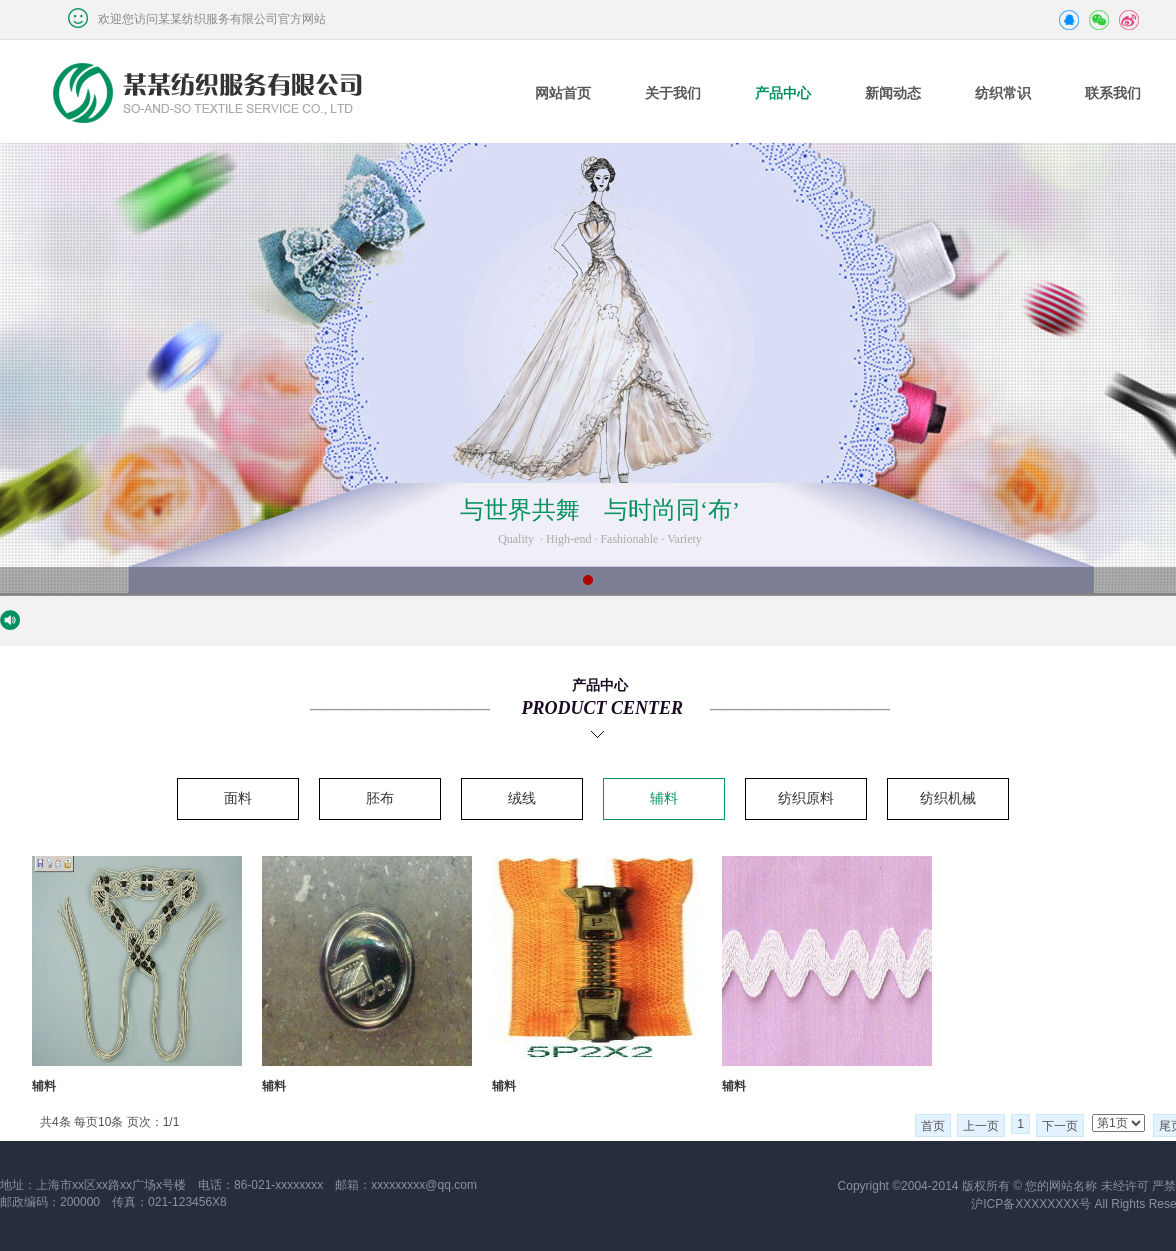  Describe the element at coordinates (563, 93) in the screenshot. I see `网站首页` at that location.